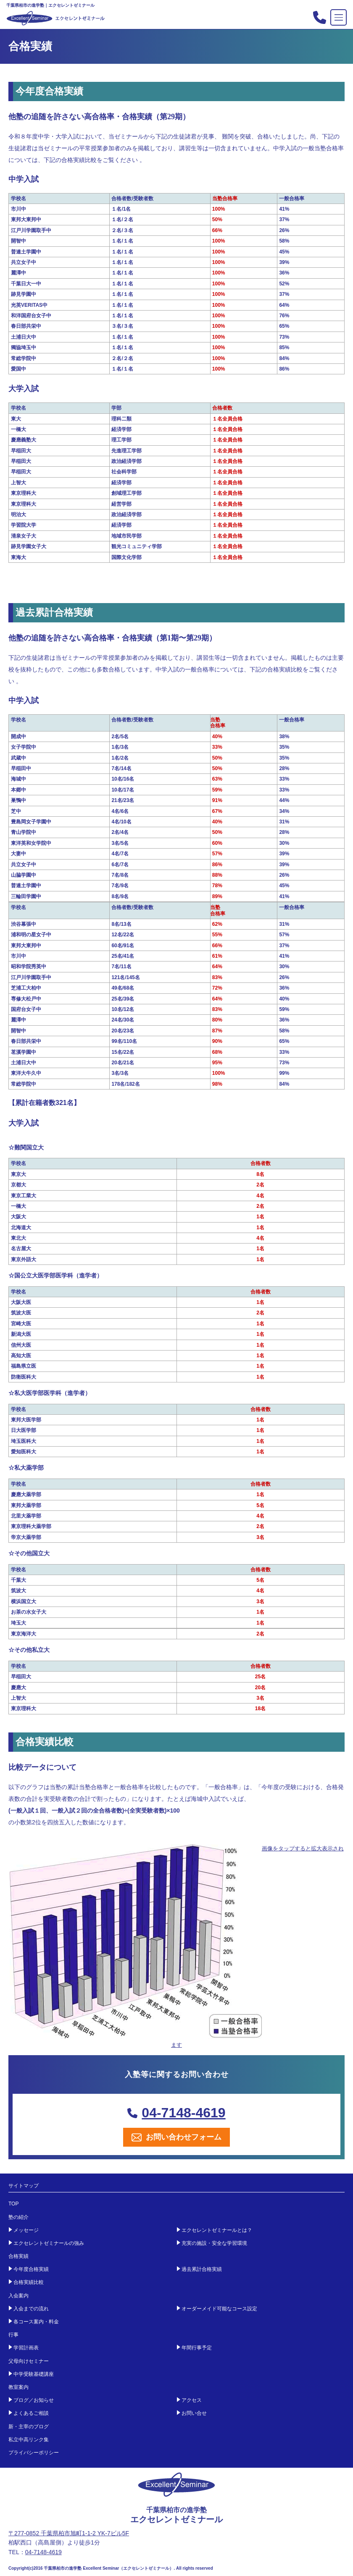 The image size is (353, 2576). I want to click on 各コース案内・料金, so click(36, 2322).